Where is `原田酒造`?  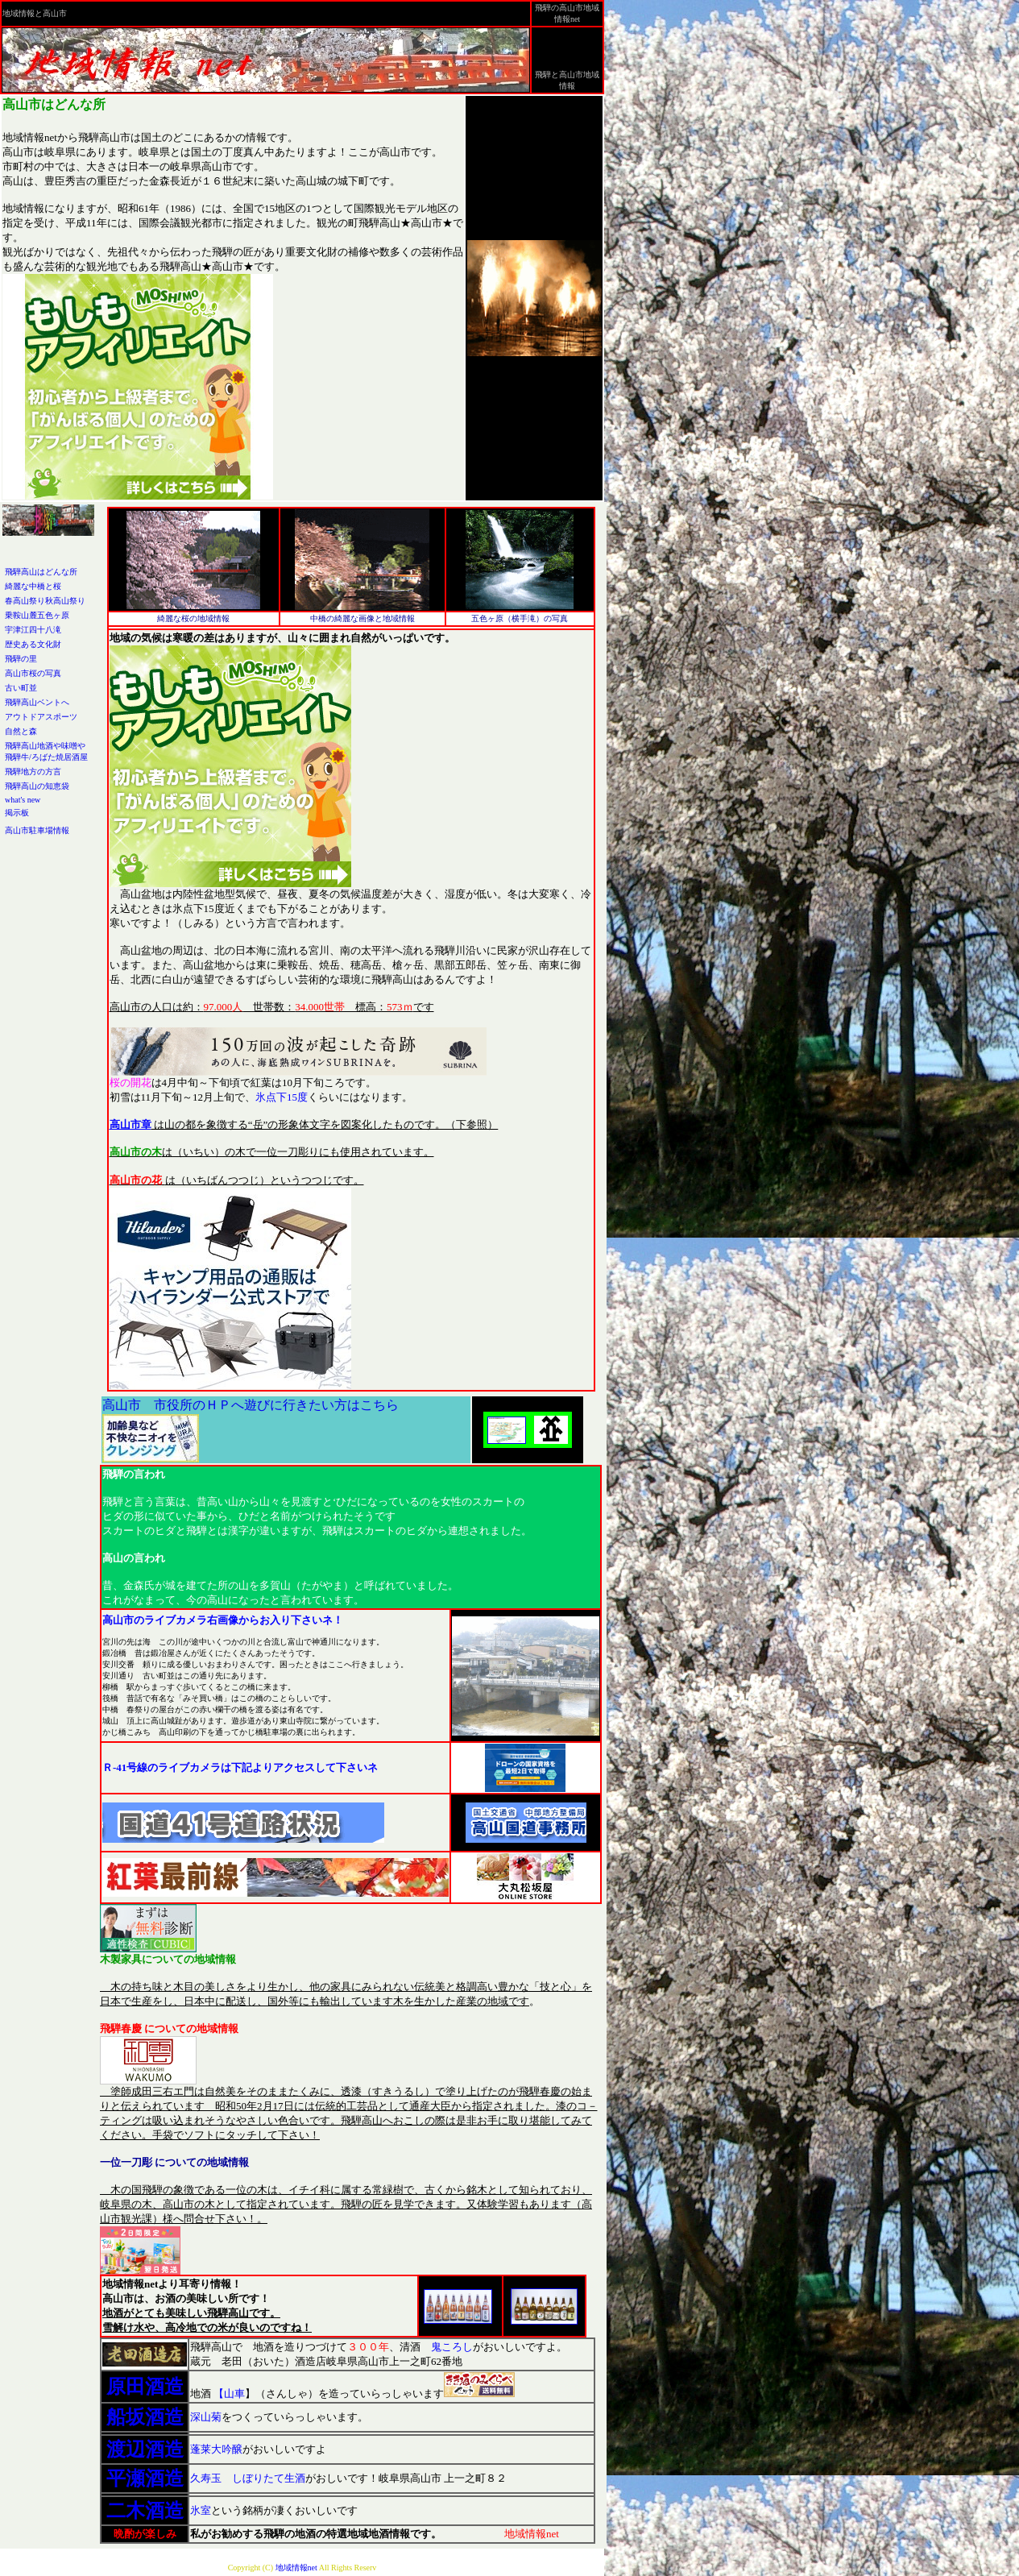 原田酒造 is located at coordinates (145, 2386).